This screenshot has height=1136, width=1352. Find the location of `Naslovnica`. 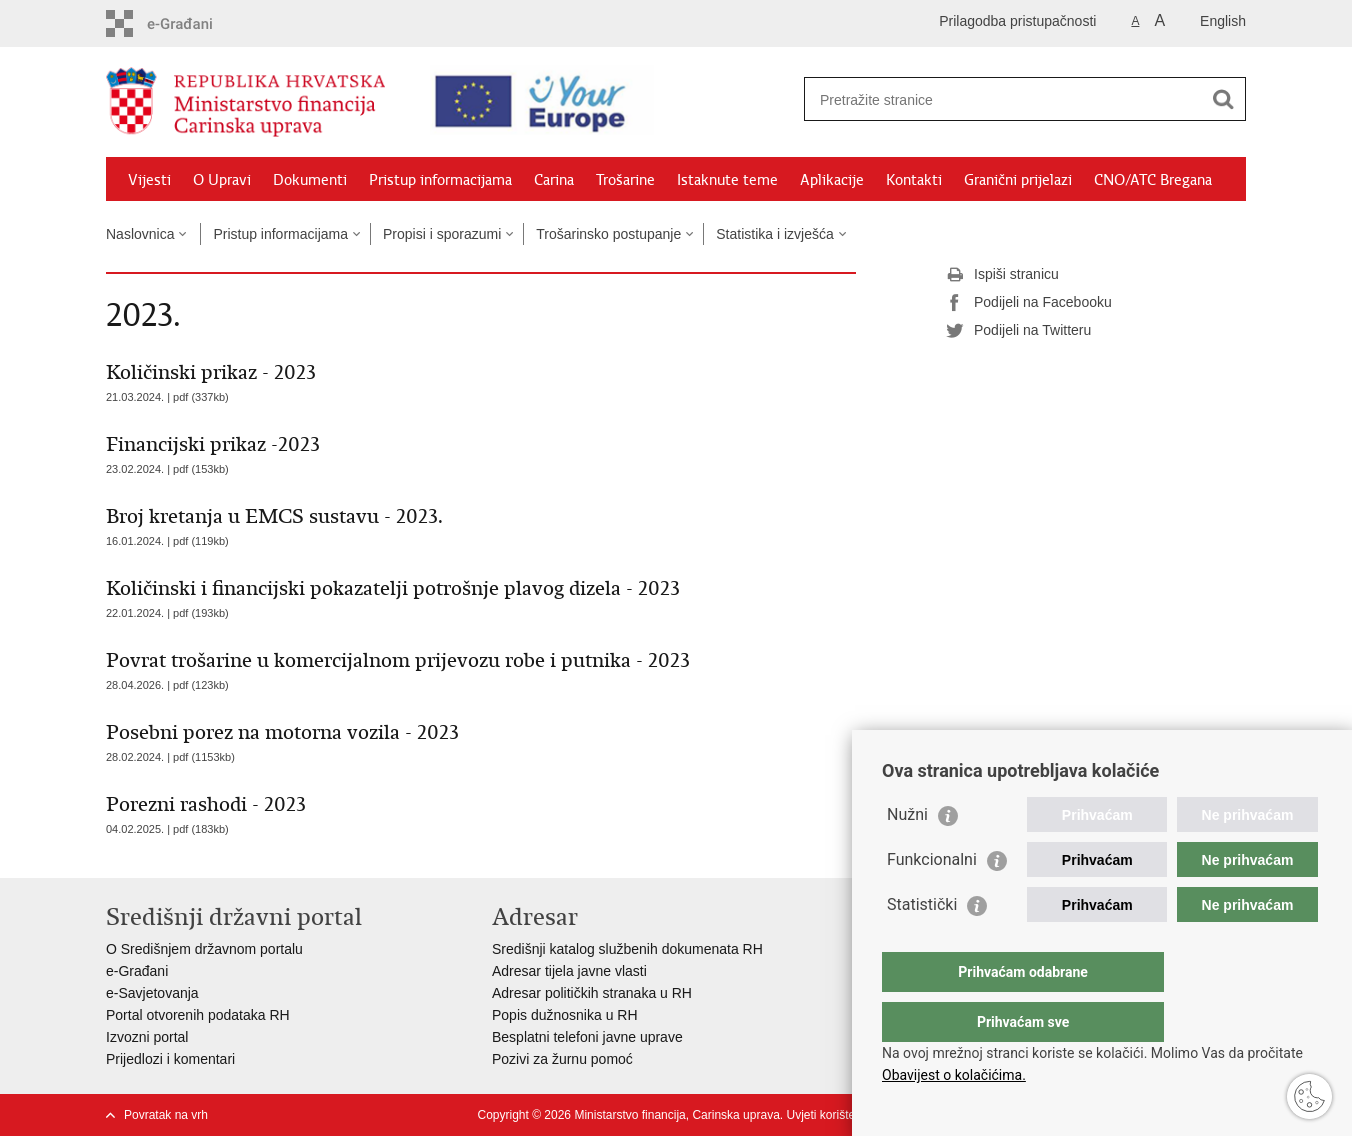

Naslovnica is located at coordinates (140, 234).